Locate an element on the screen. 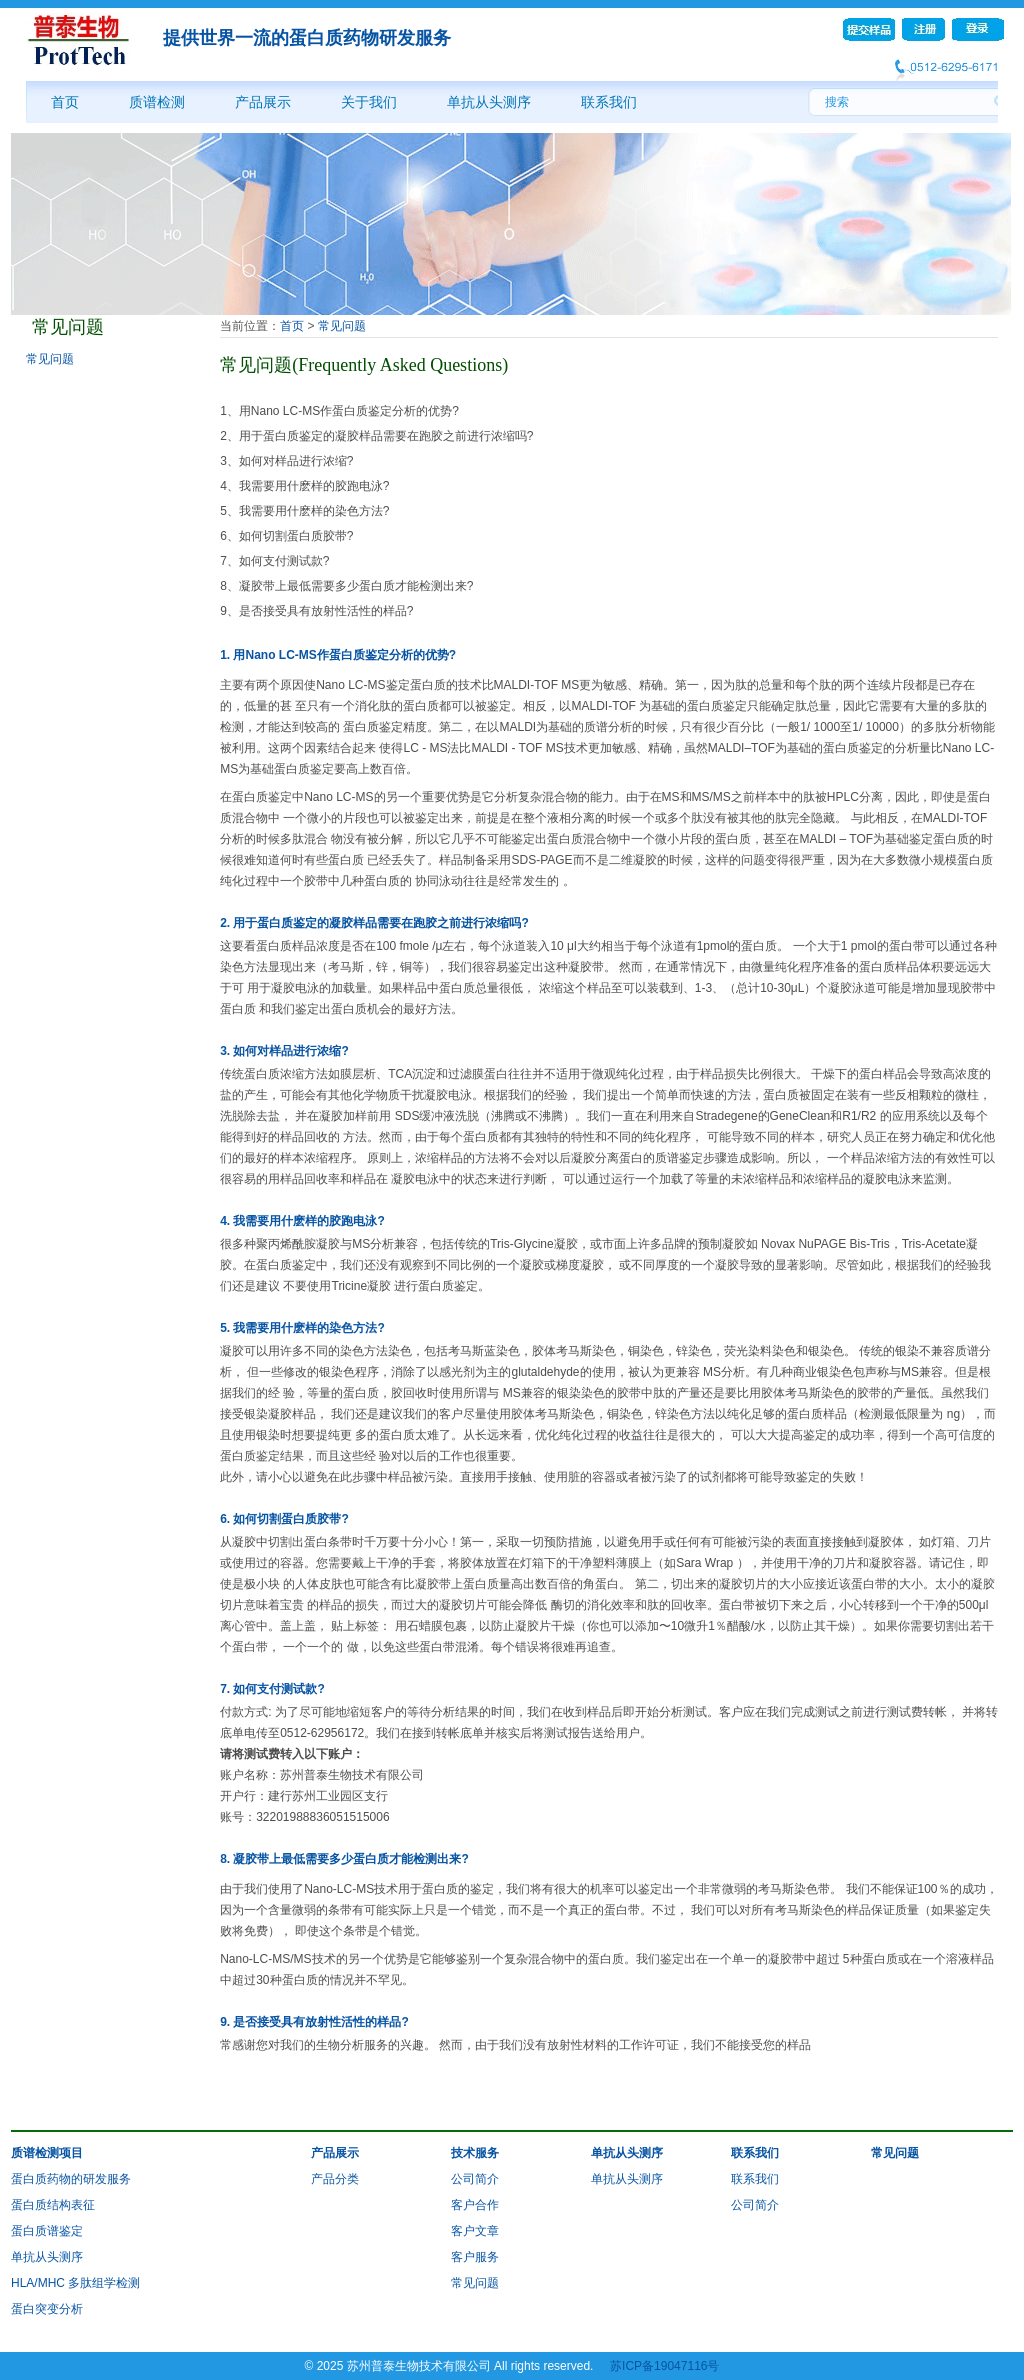 The width and height of the screenshot is (1024, 2380). 质谱检测项目 is located at coordinates (47, 2153).